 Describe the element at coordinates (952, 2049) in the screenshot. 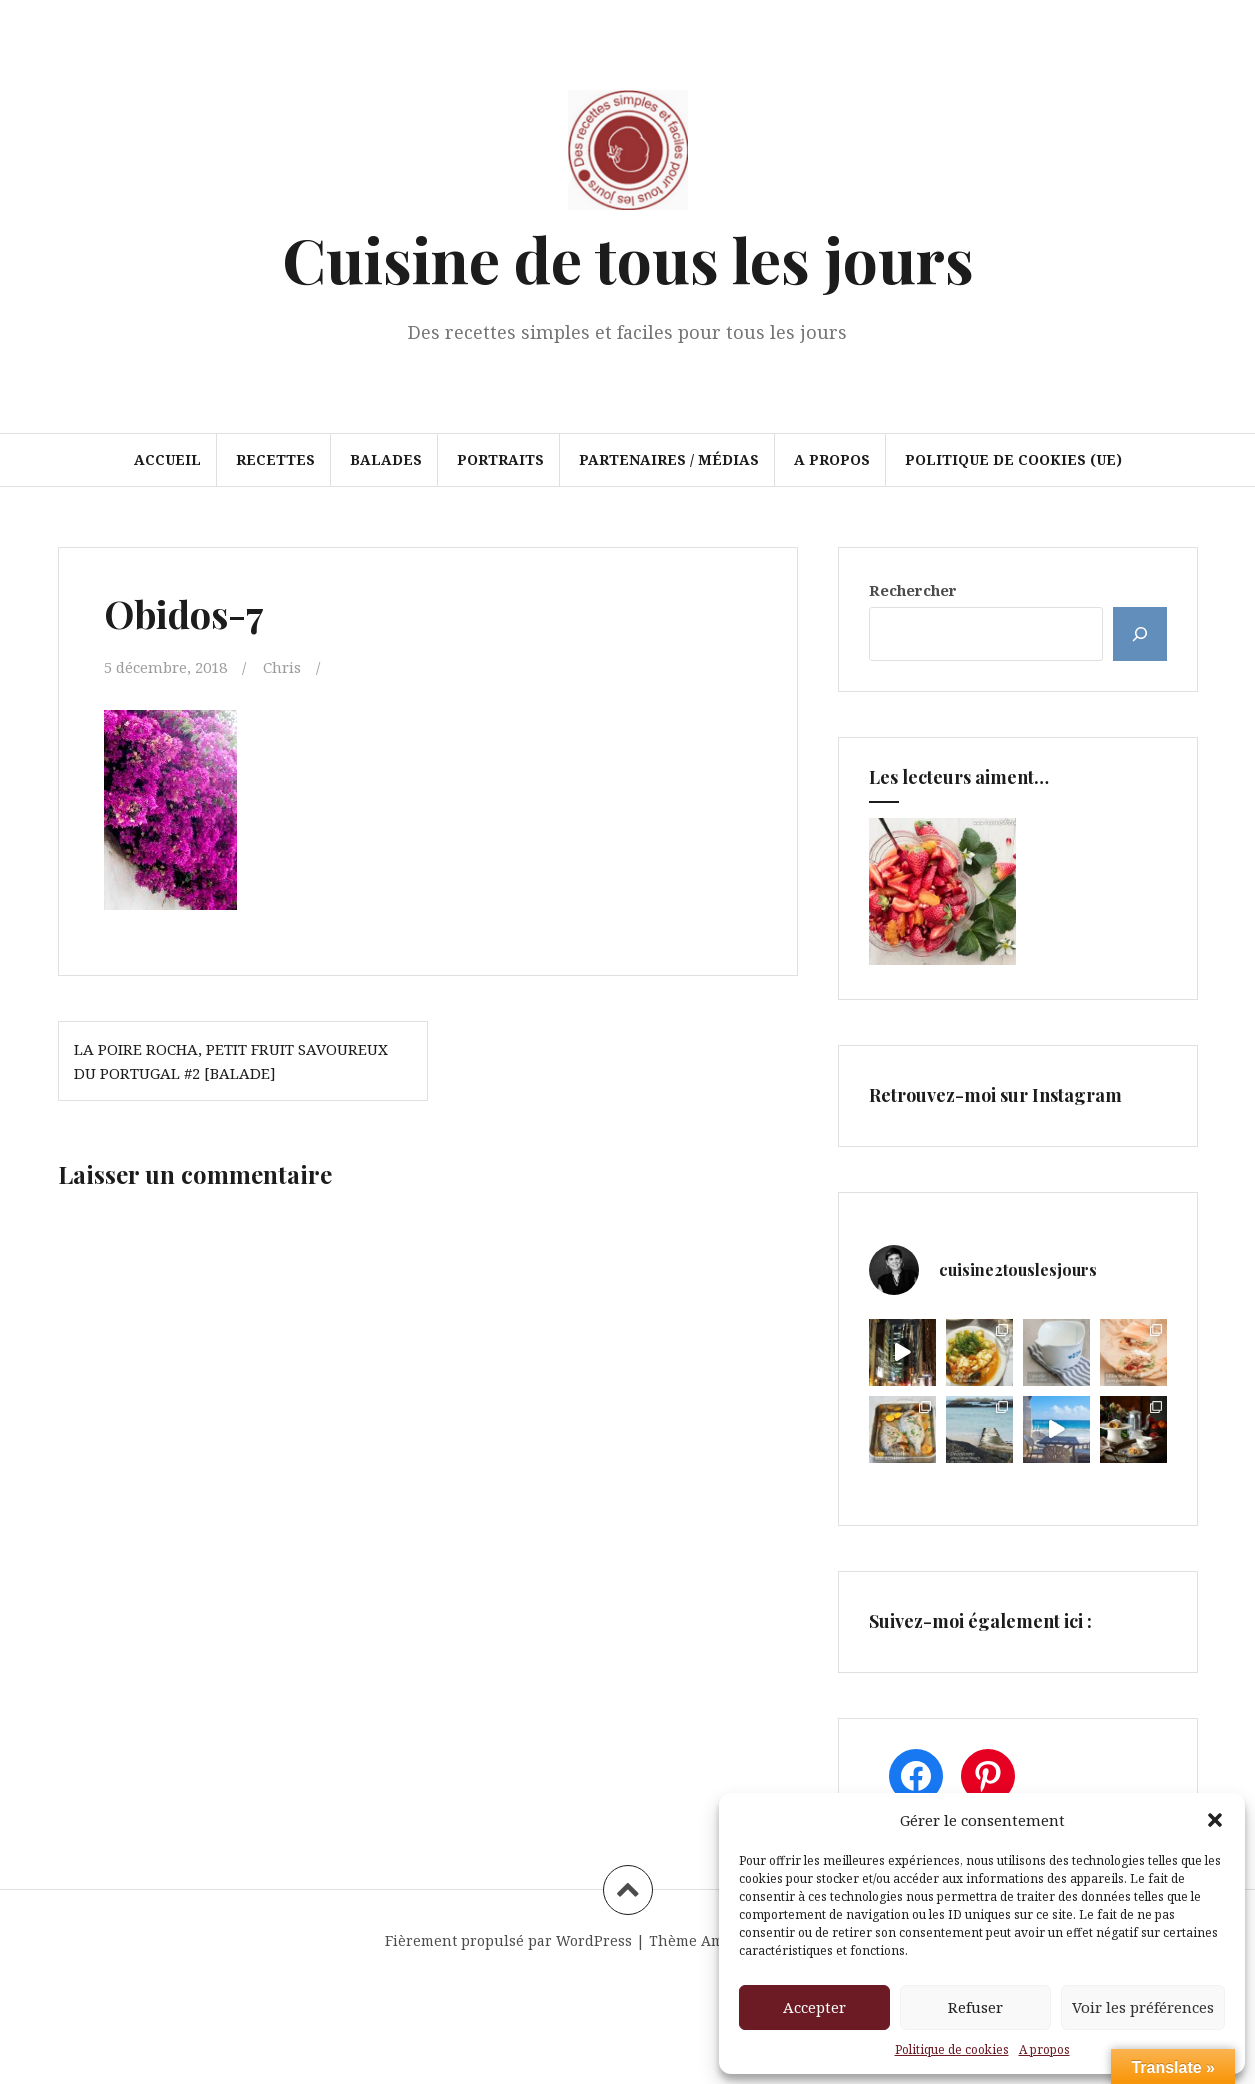

I see `Politique de cookies` at that location.